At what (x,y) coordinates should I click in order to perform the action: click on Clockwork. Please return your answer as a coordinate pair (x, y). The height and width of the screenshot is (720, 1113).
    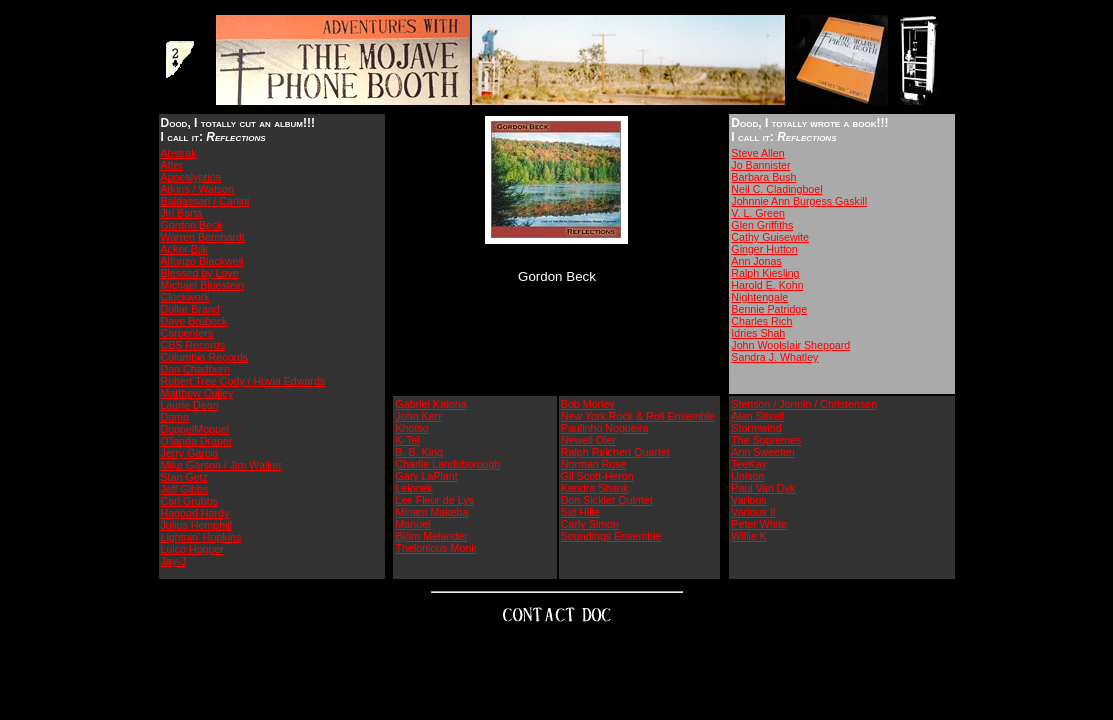
    Looking at the image, I should click on (185, 297).